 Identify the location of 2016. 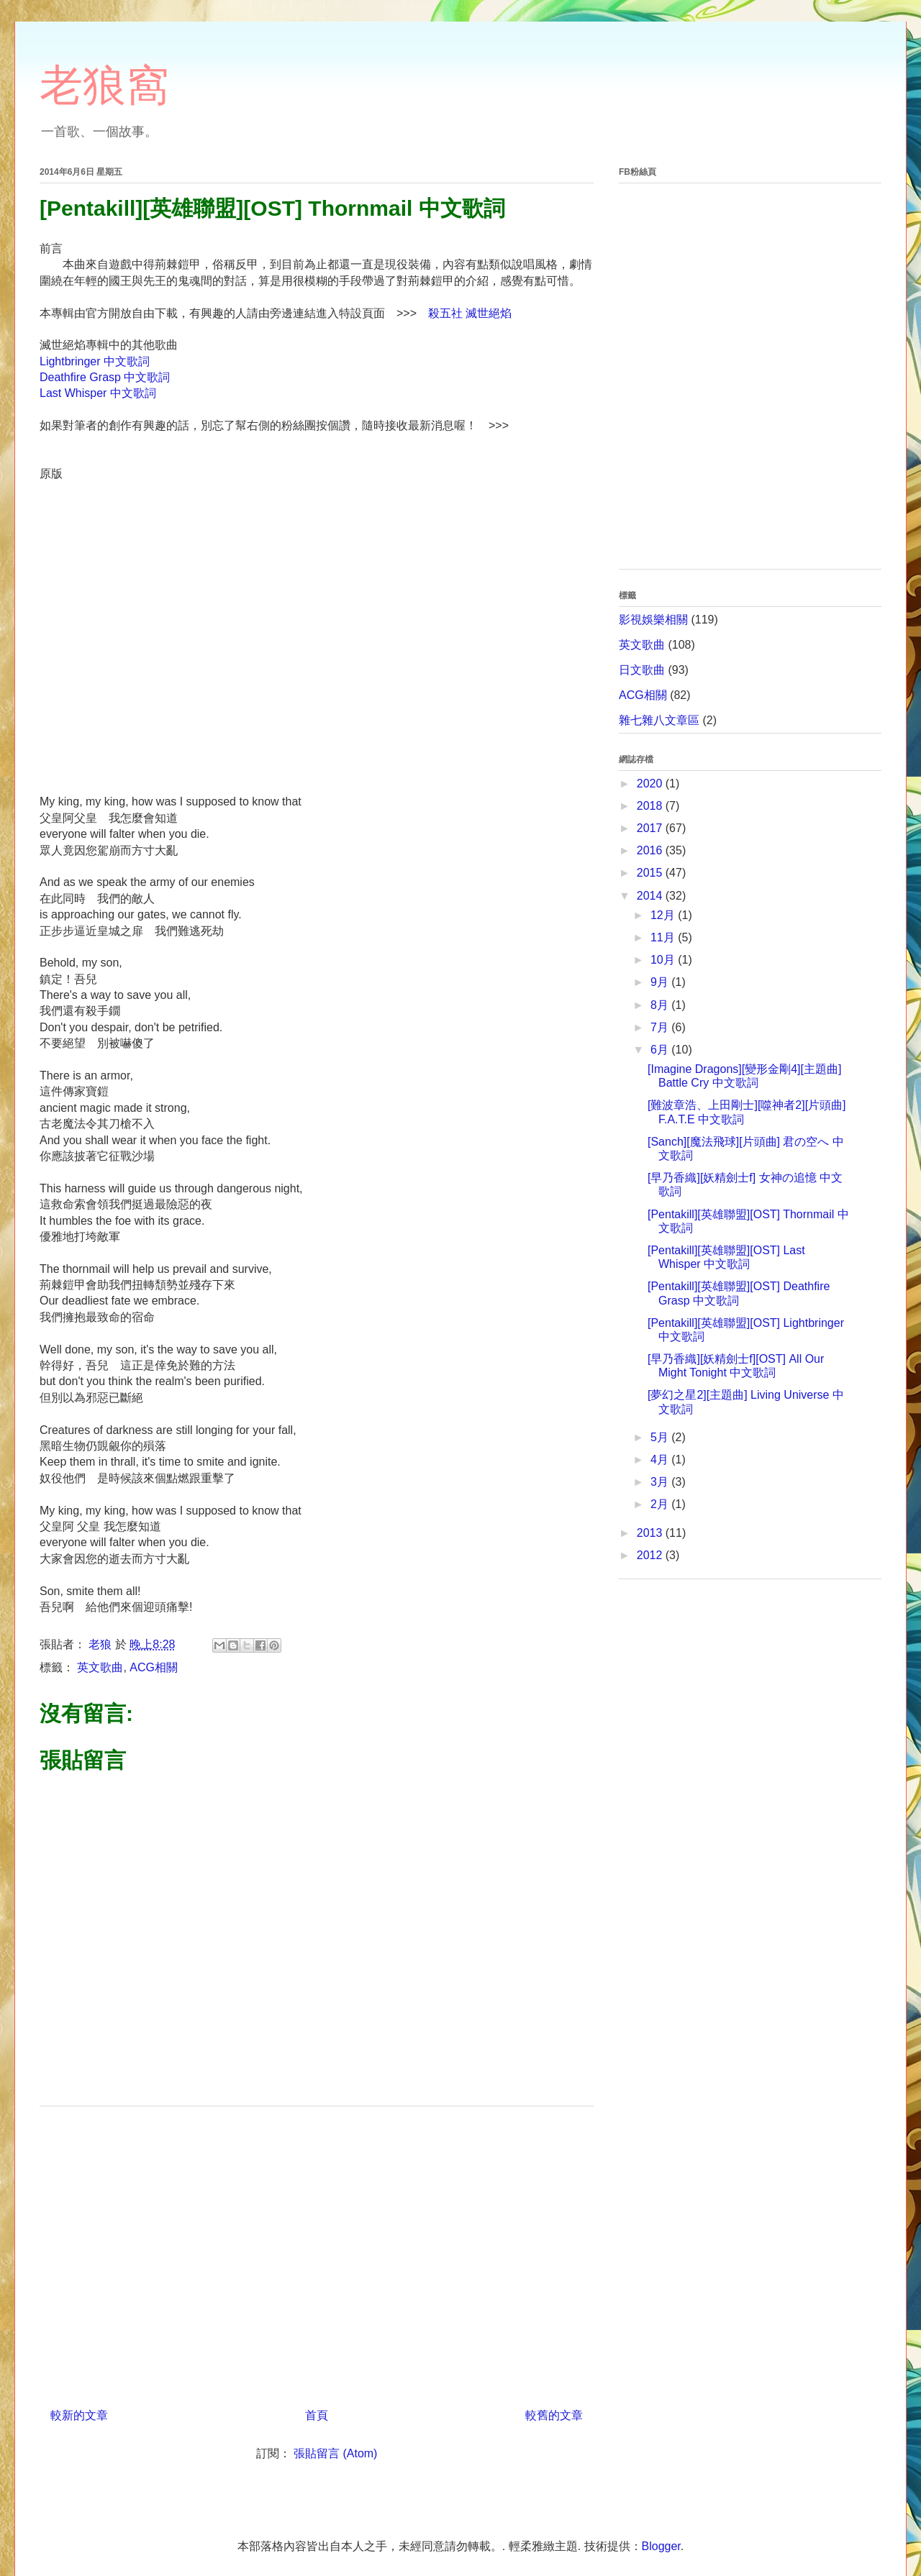
(651, 850).